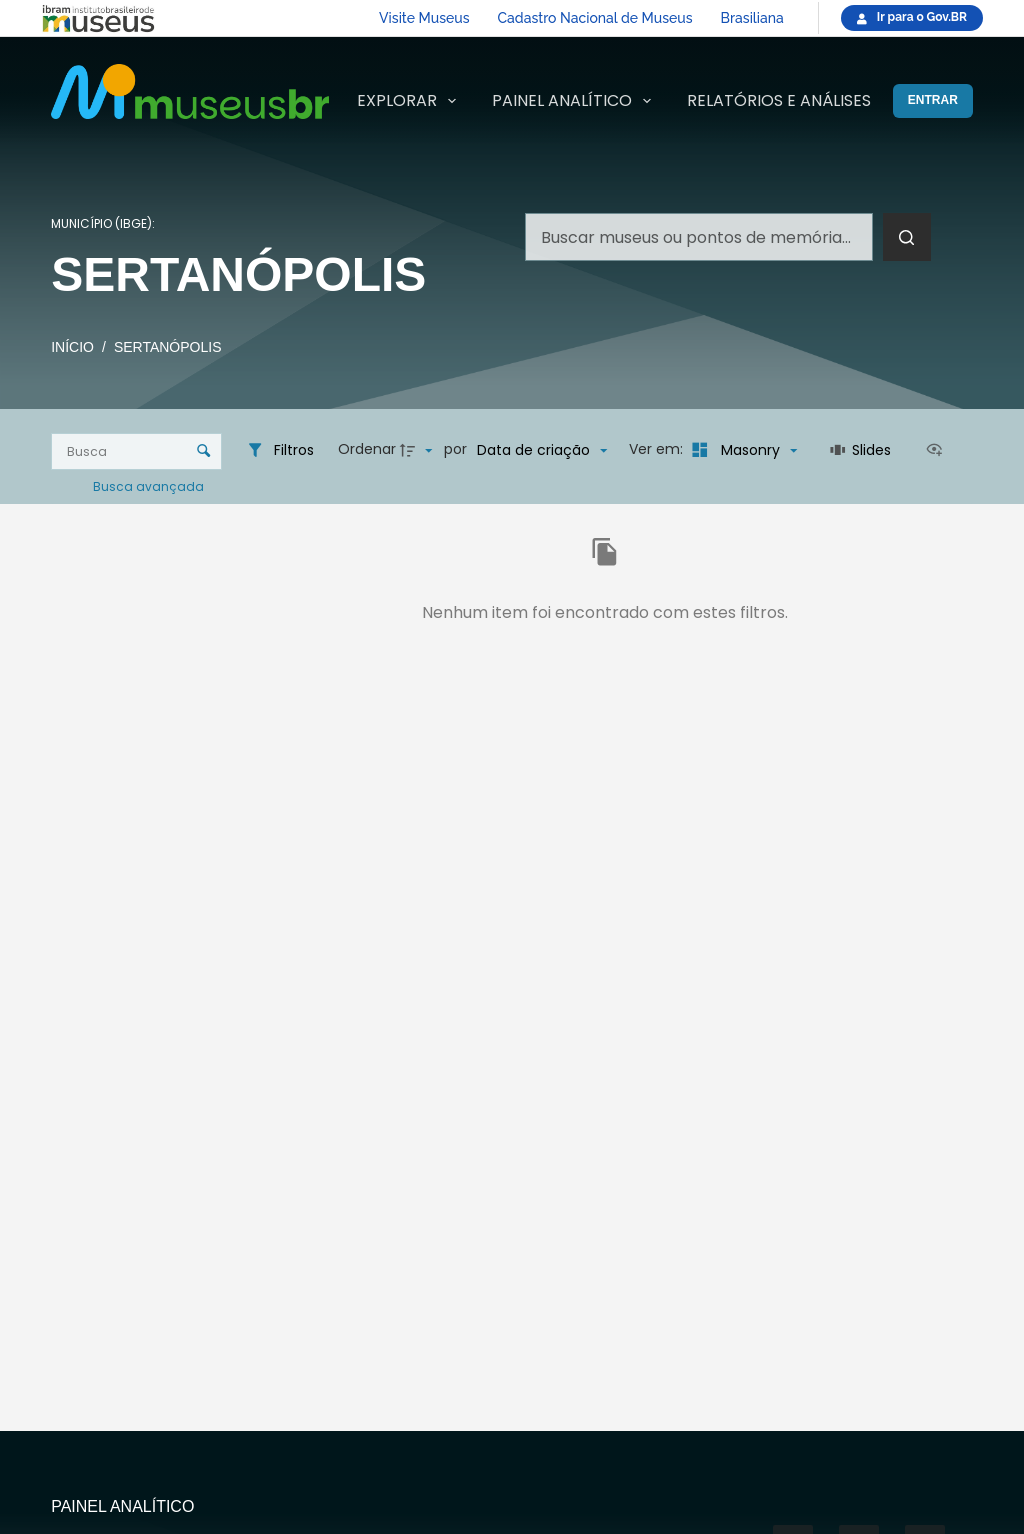 This screenshot has width=1024, height=1534. Describe the element at coordinates (752, 18) in the screenshot. I see `Brasiliana` at that location.